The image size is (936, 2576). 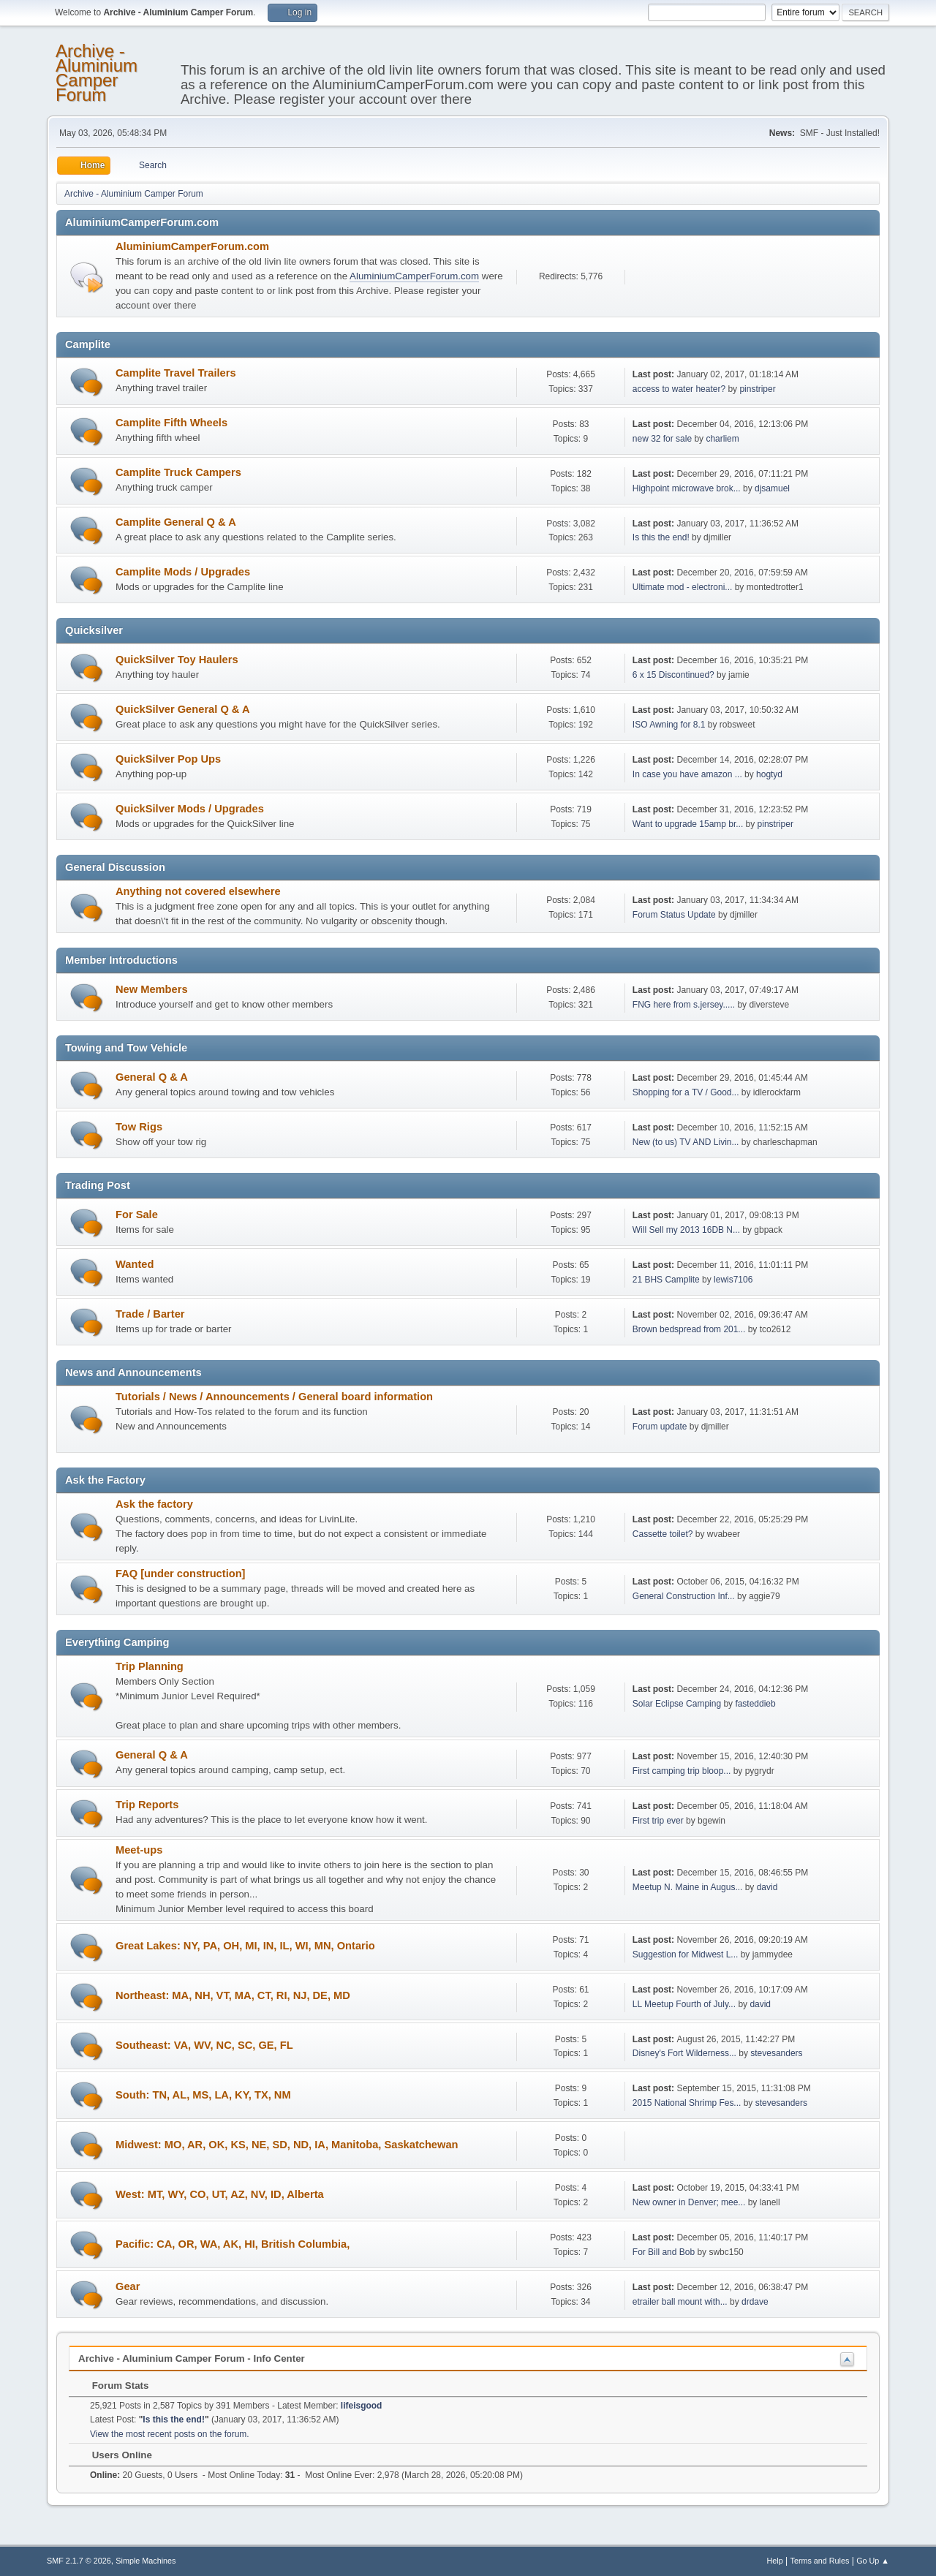 I want to click on New Members, so click(x=152, y=989).